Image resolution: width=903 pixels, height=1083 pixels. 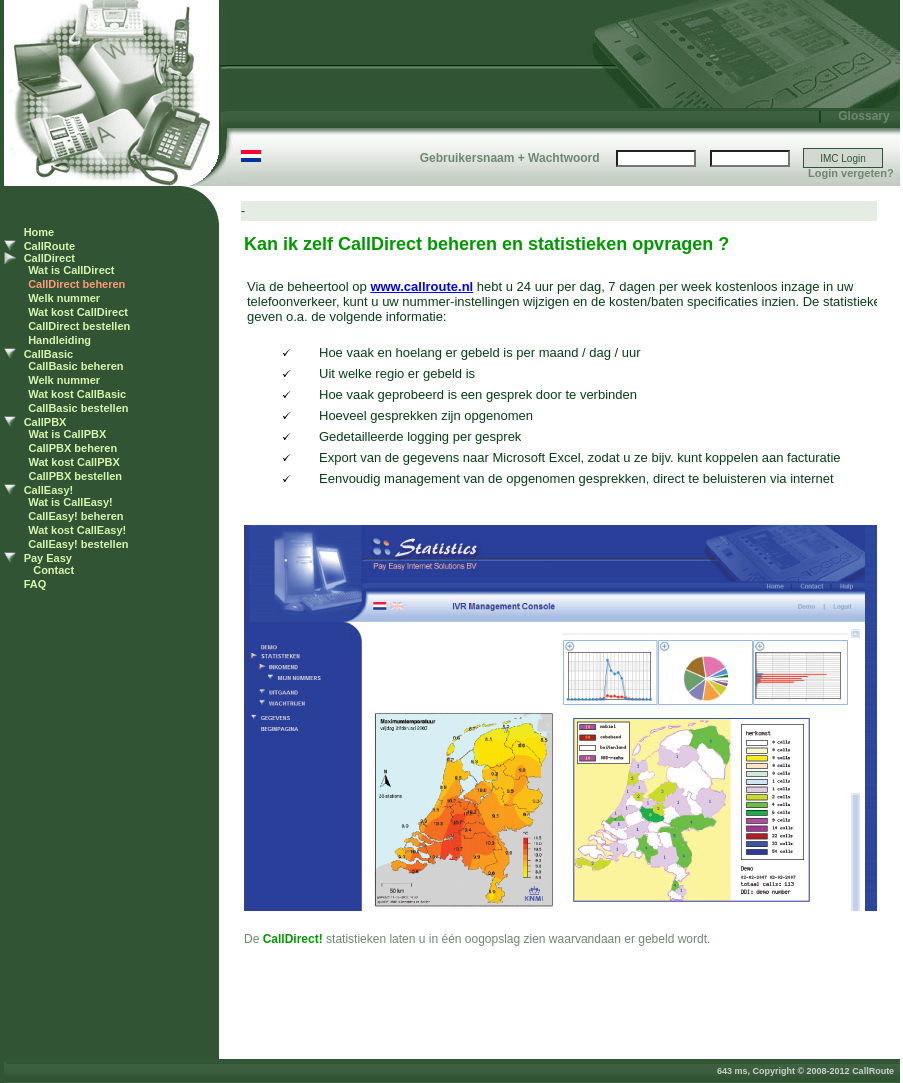 I want to click on CallBasic, so click(x=49, y=354).